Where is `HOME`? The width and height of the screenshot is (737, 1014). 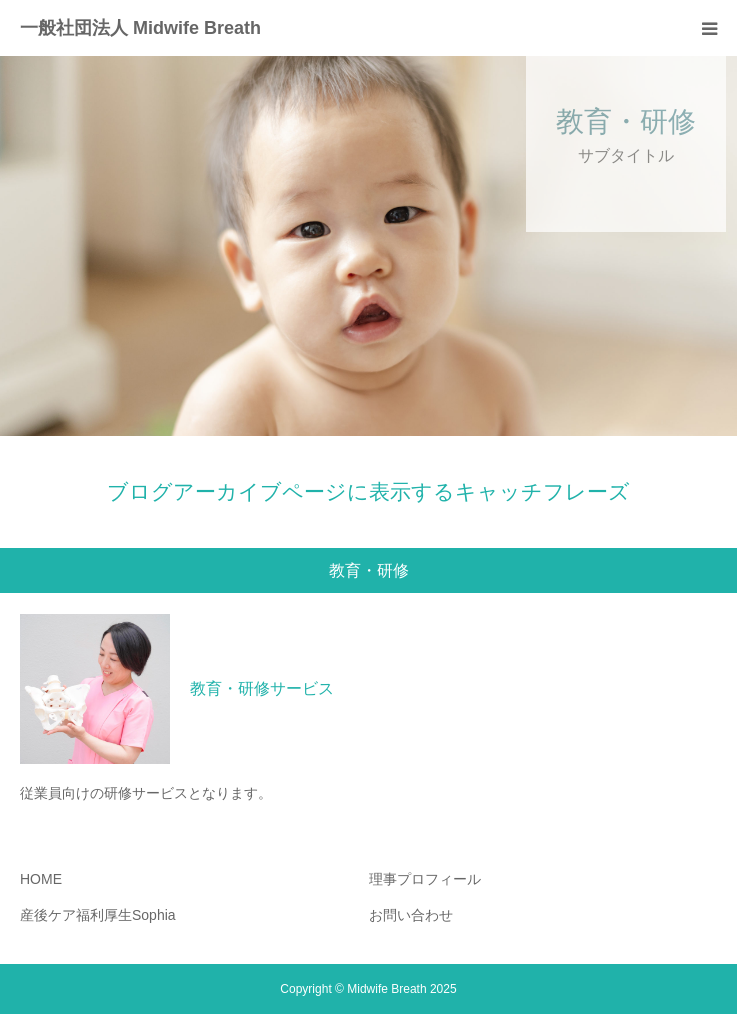
HOME is located at coordinates (41, 879).